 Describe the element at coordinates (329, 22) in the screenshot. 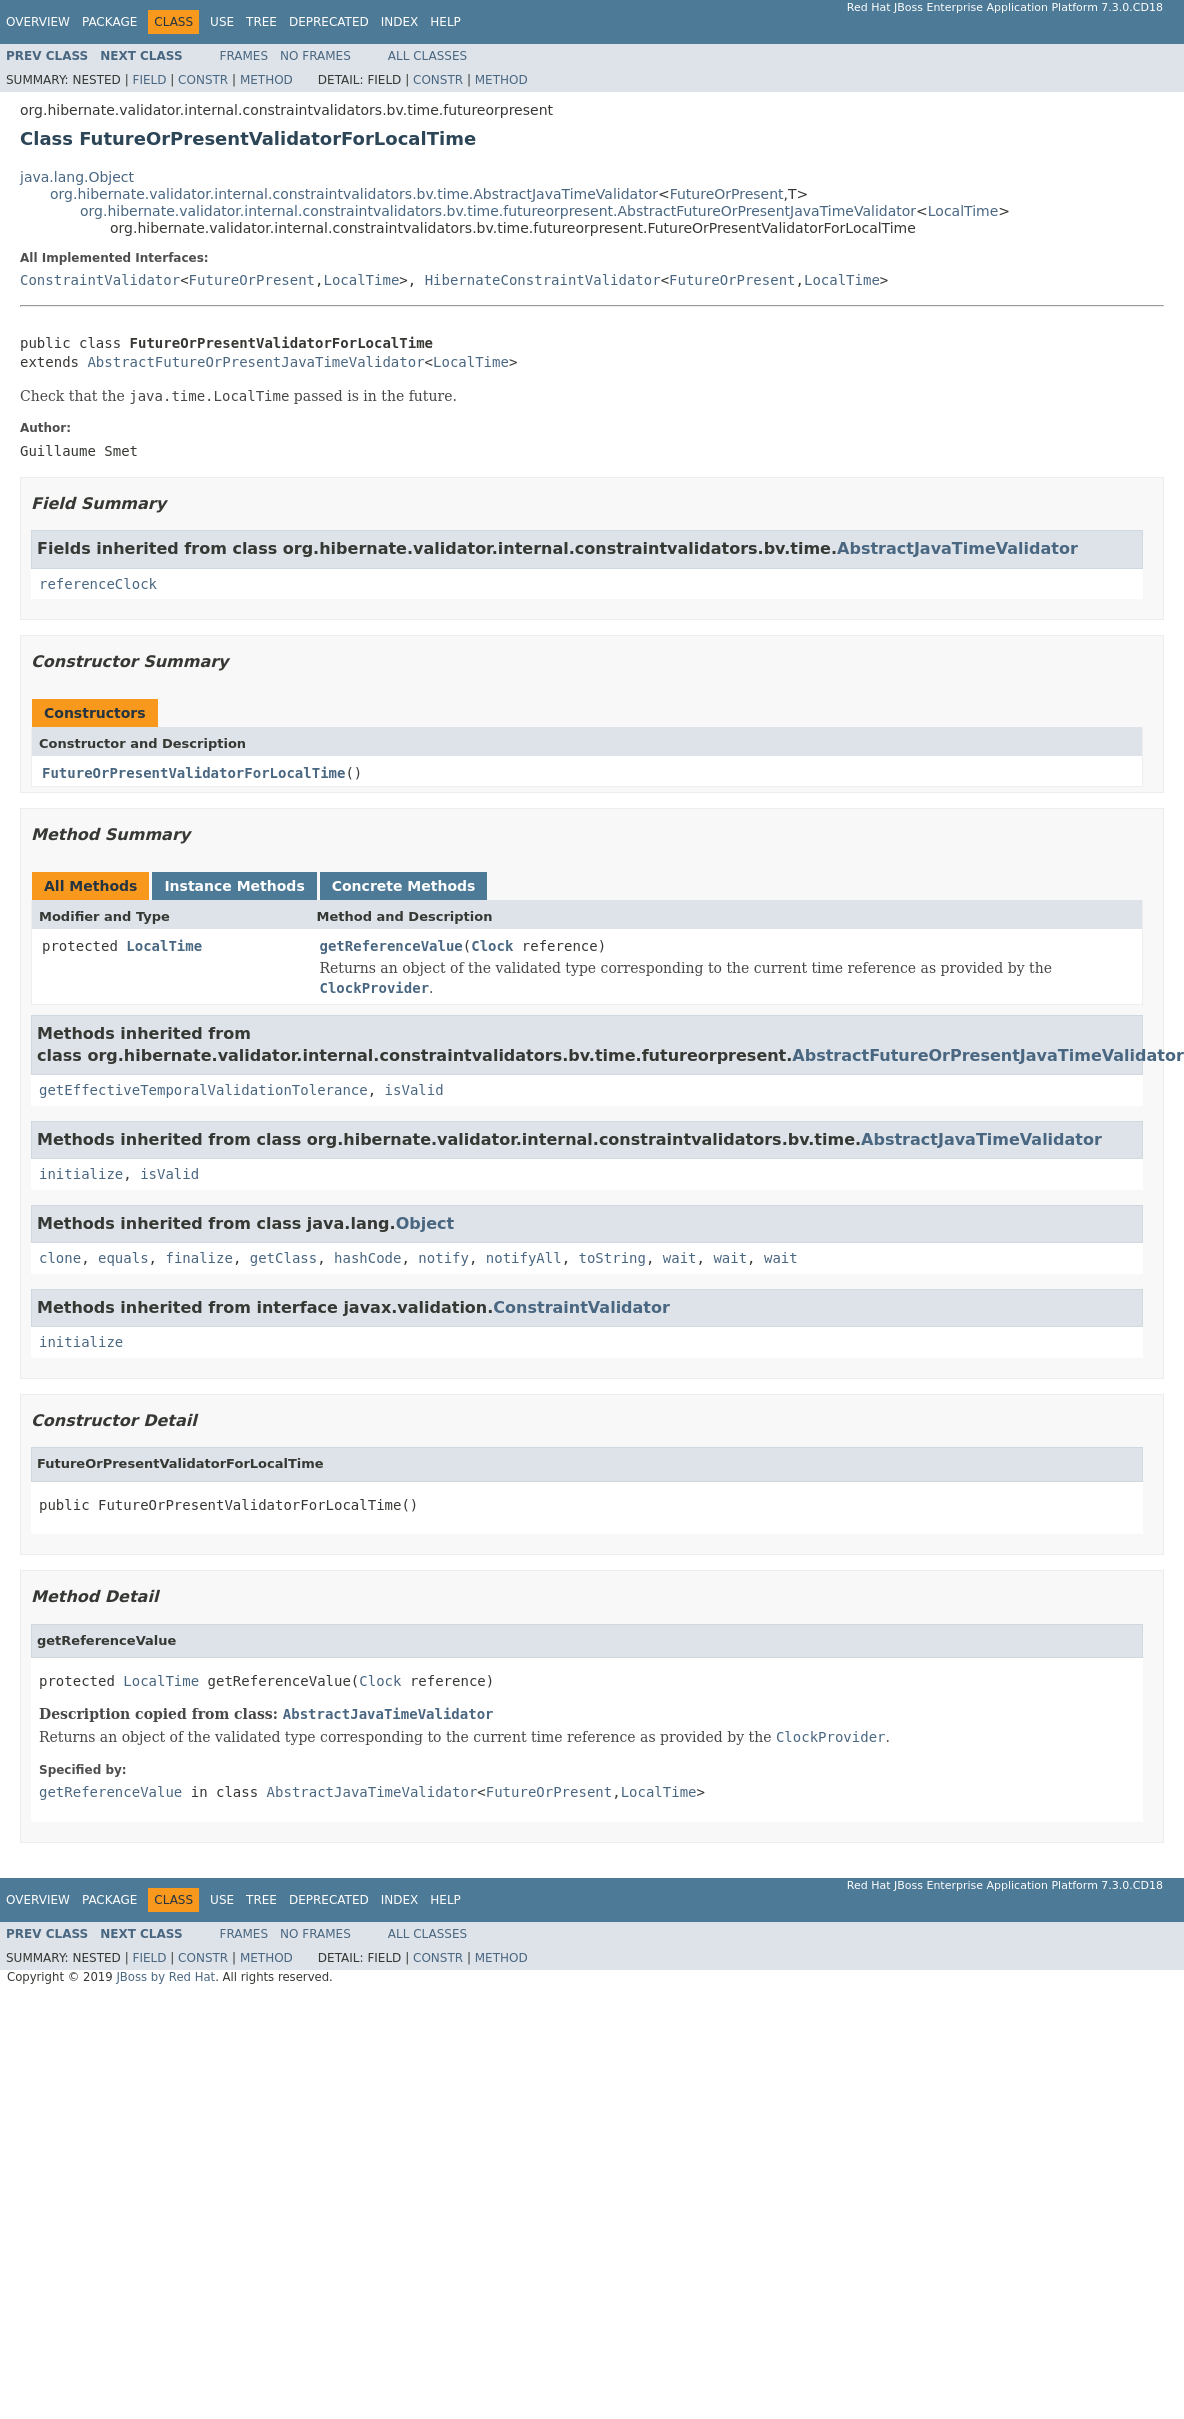

I see `Deprecated` at that location.